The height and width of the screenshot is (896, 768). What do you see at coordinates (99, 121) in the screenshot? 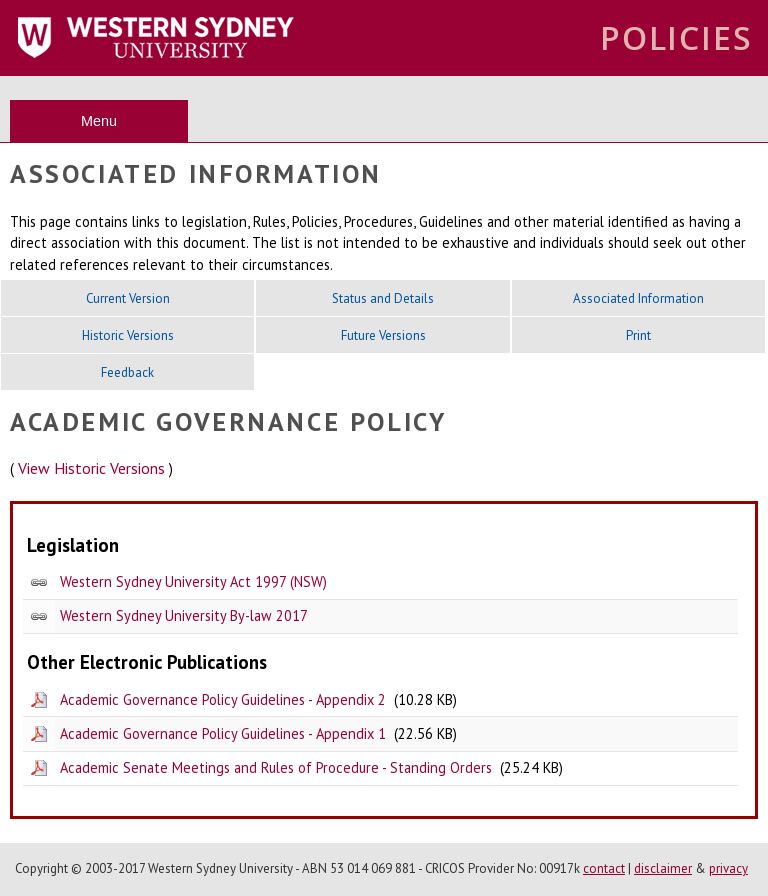
I see `Menu` at bounding box center [99, 121].